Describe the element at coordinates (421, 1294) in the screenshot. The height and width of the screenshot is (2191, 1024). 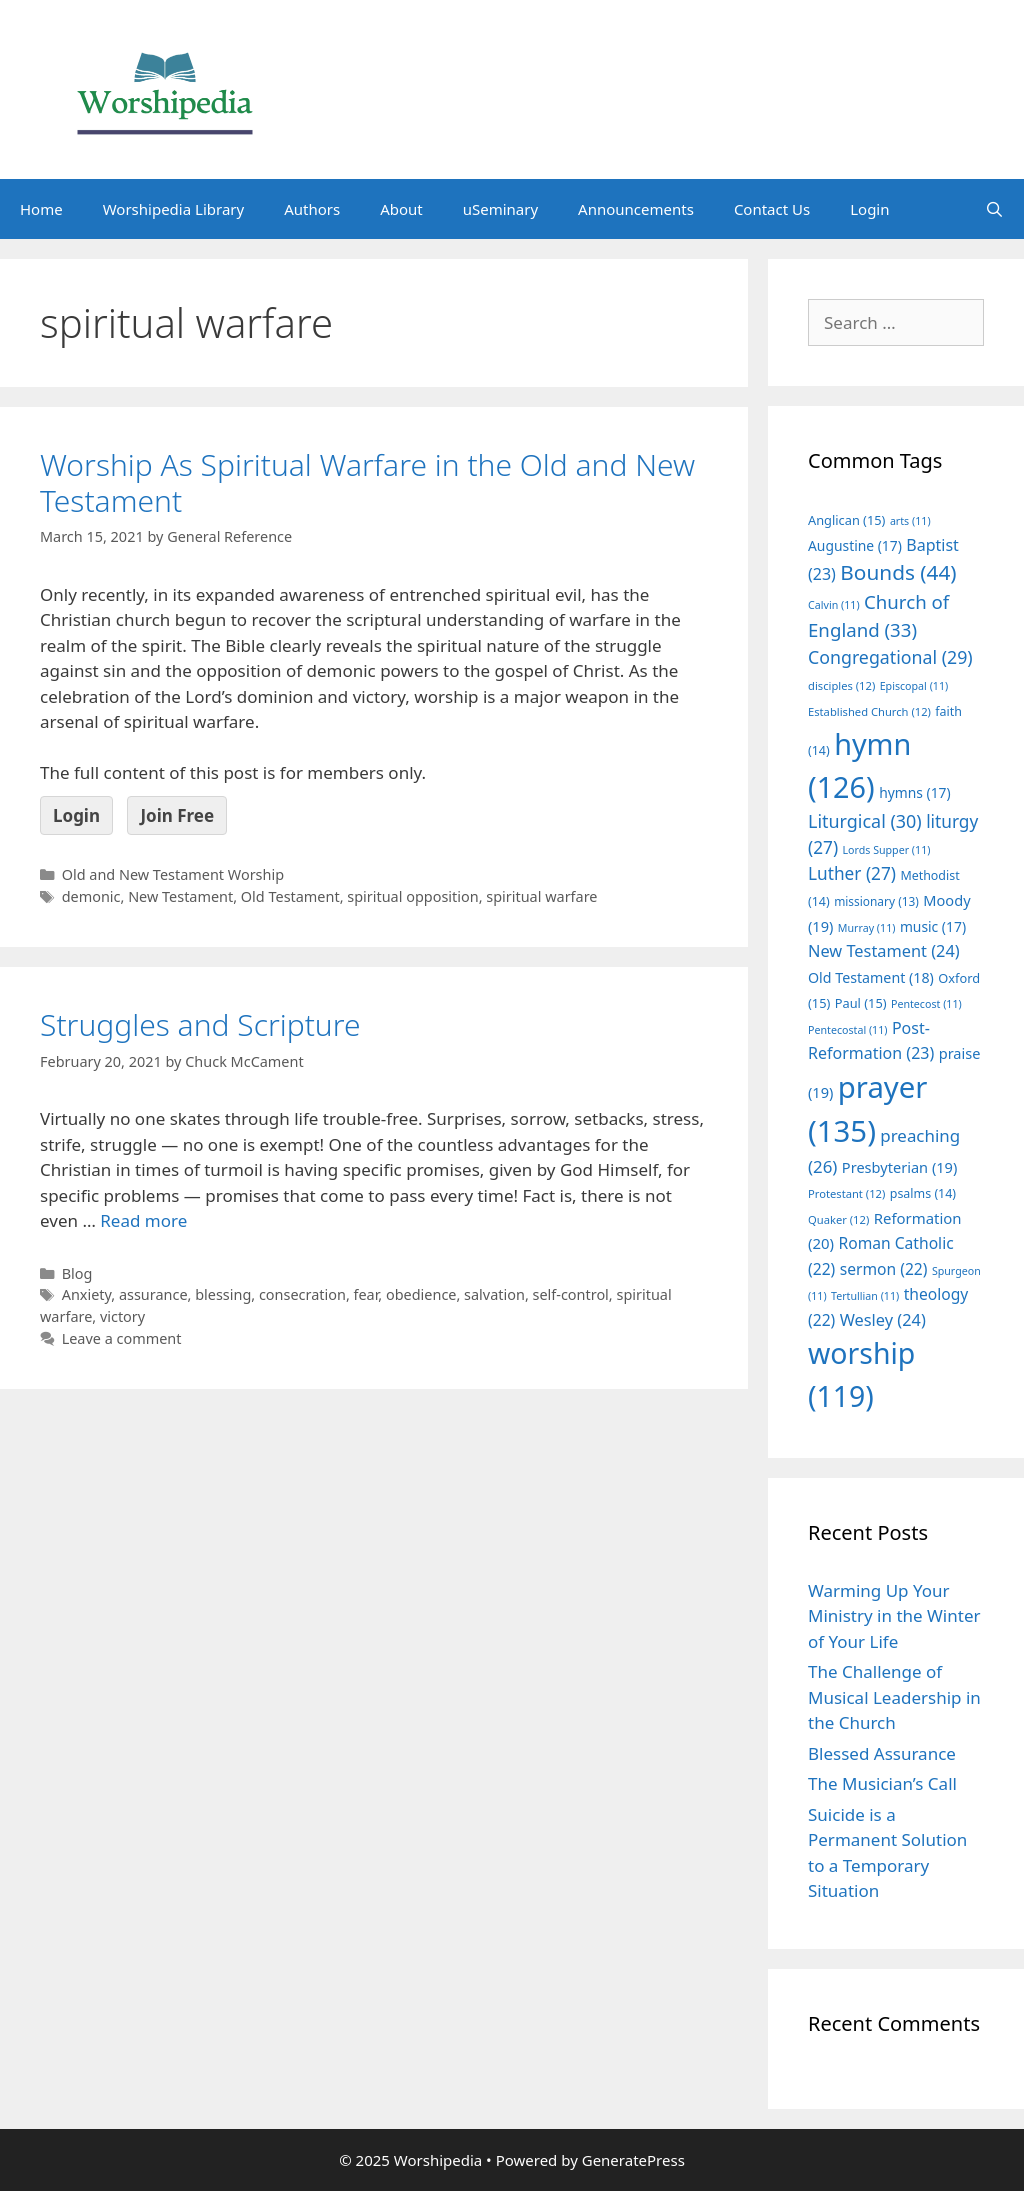
I see `obedience` at that location.